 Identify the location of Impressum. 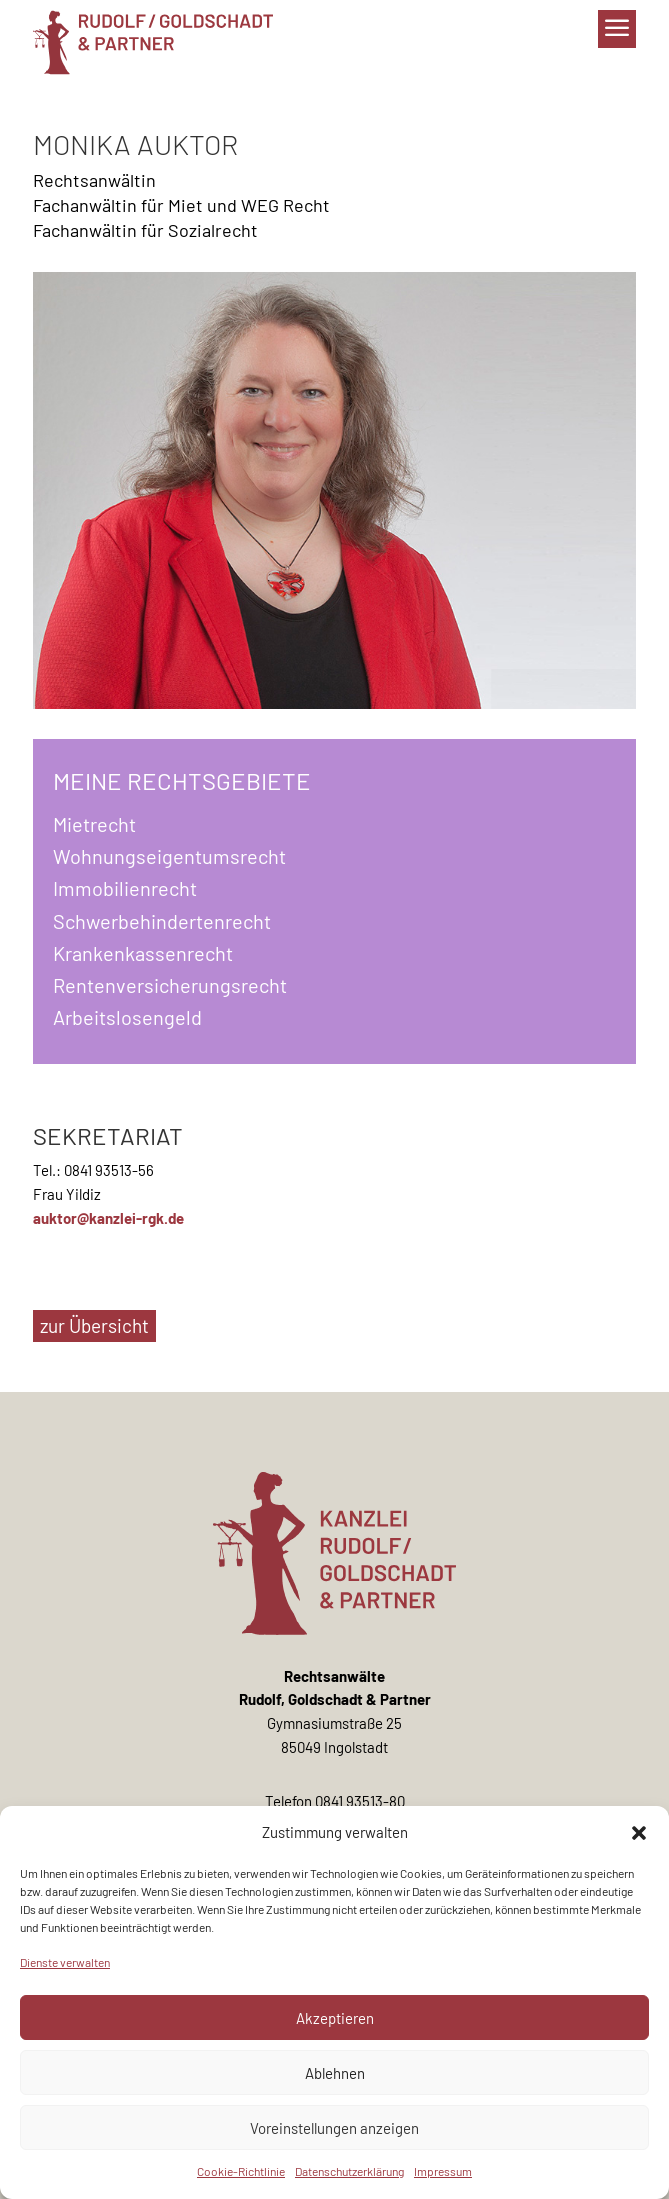
(443, 2171).